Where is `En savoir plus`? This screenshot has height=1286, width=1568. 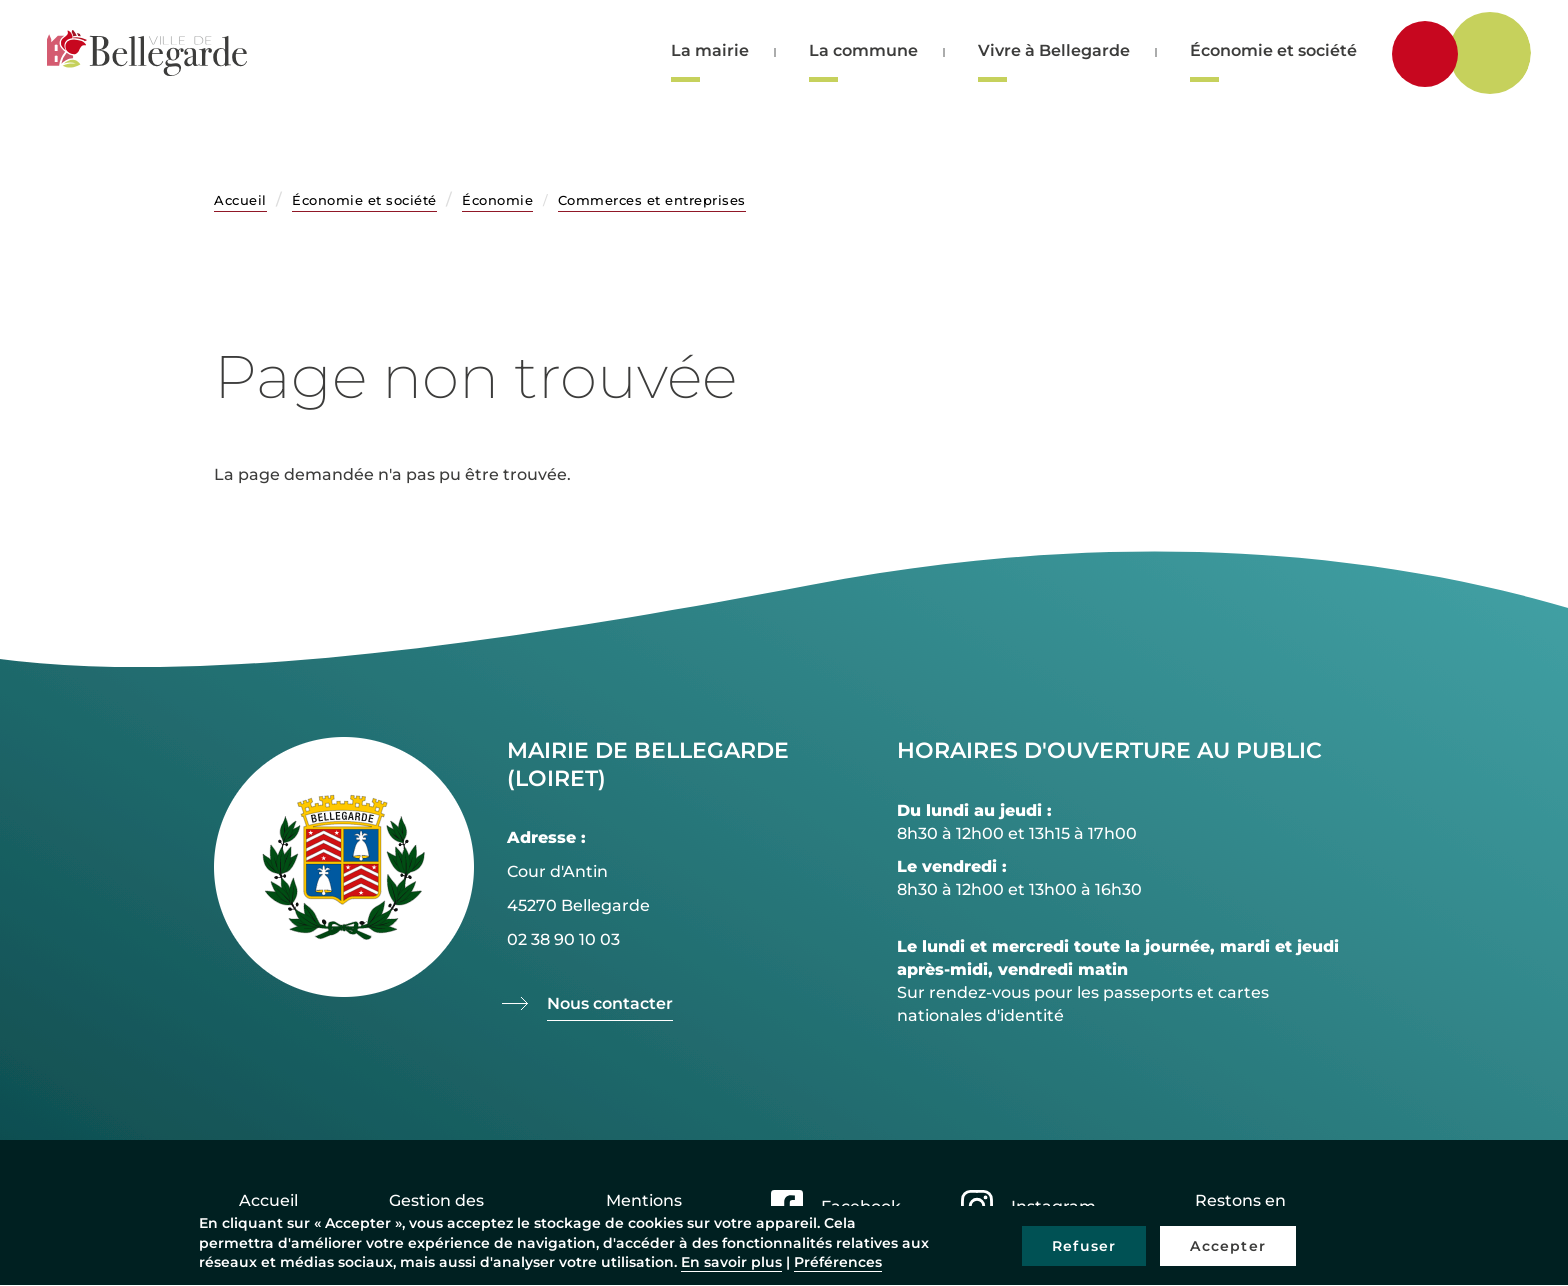
En savoir plus is located at coordinates (731, 1262).